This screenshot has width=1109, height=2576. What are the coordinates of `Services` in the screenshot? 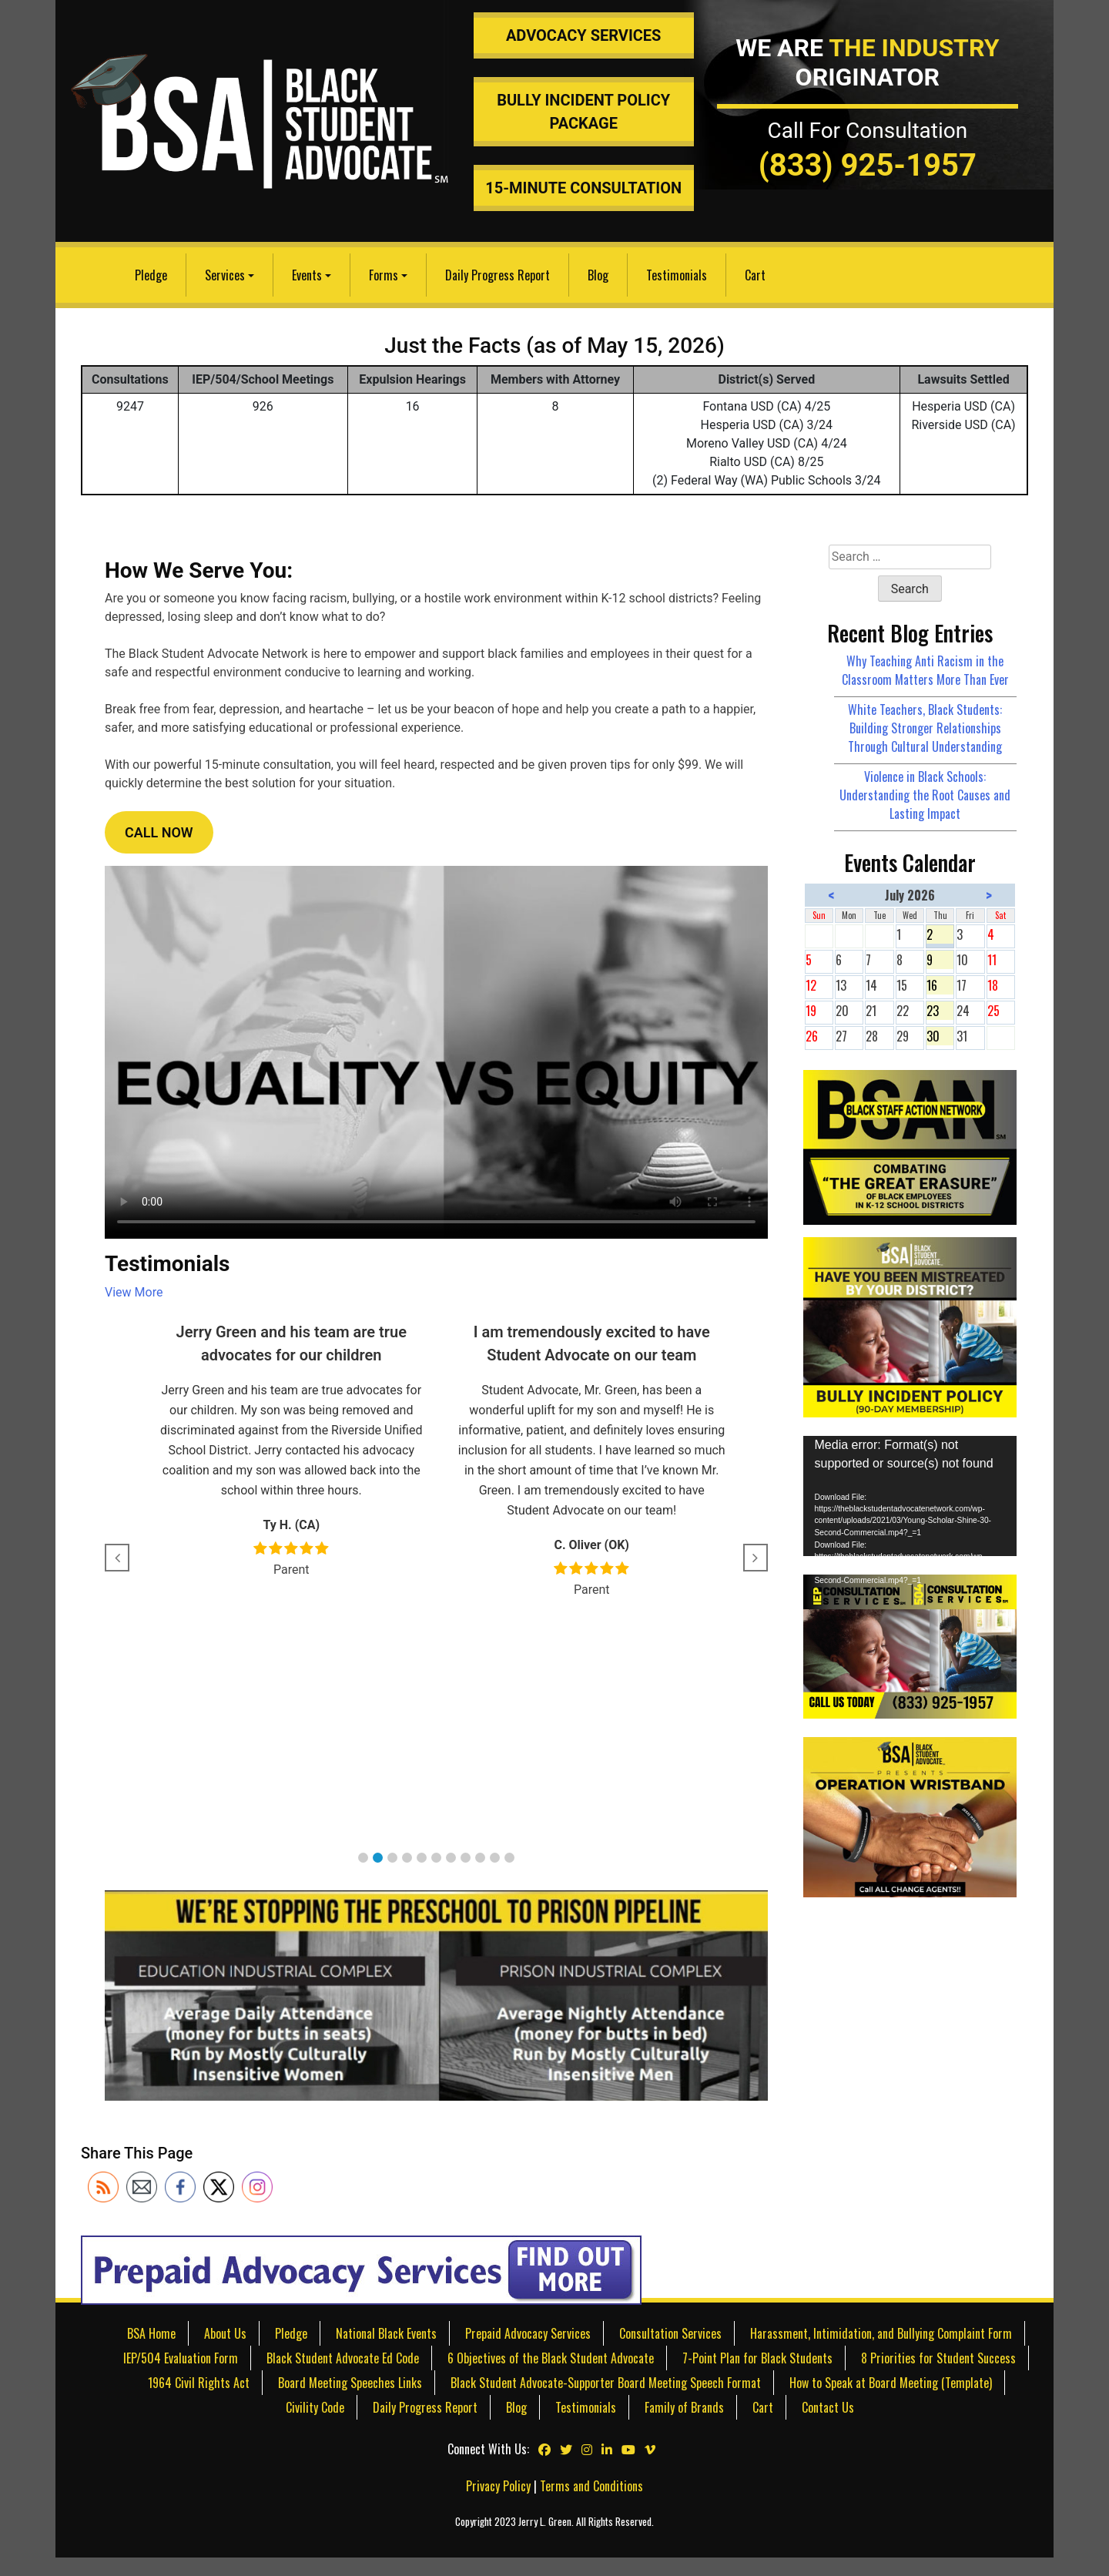 It's located at (225, 275).